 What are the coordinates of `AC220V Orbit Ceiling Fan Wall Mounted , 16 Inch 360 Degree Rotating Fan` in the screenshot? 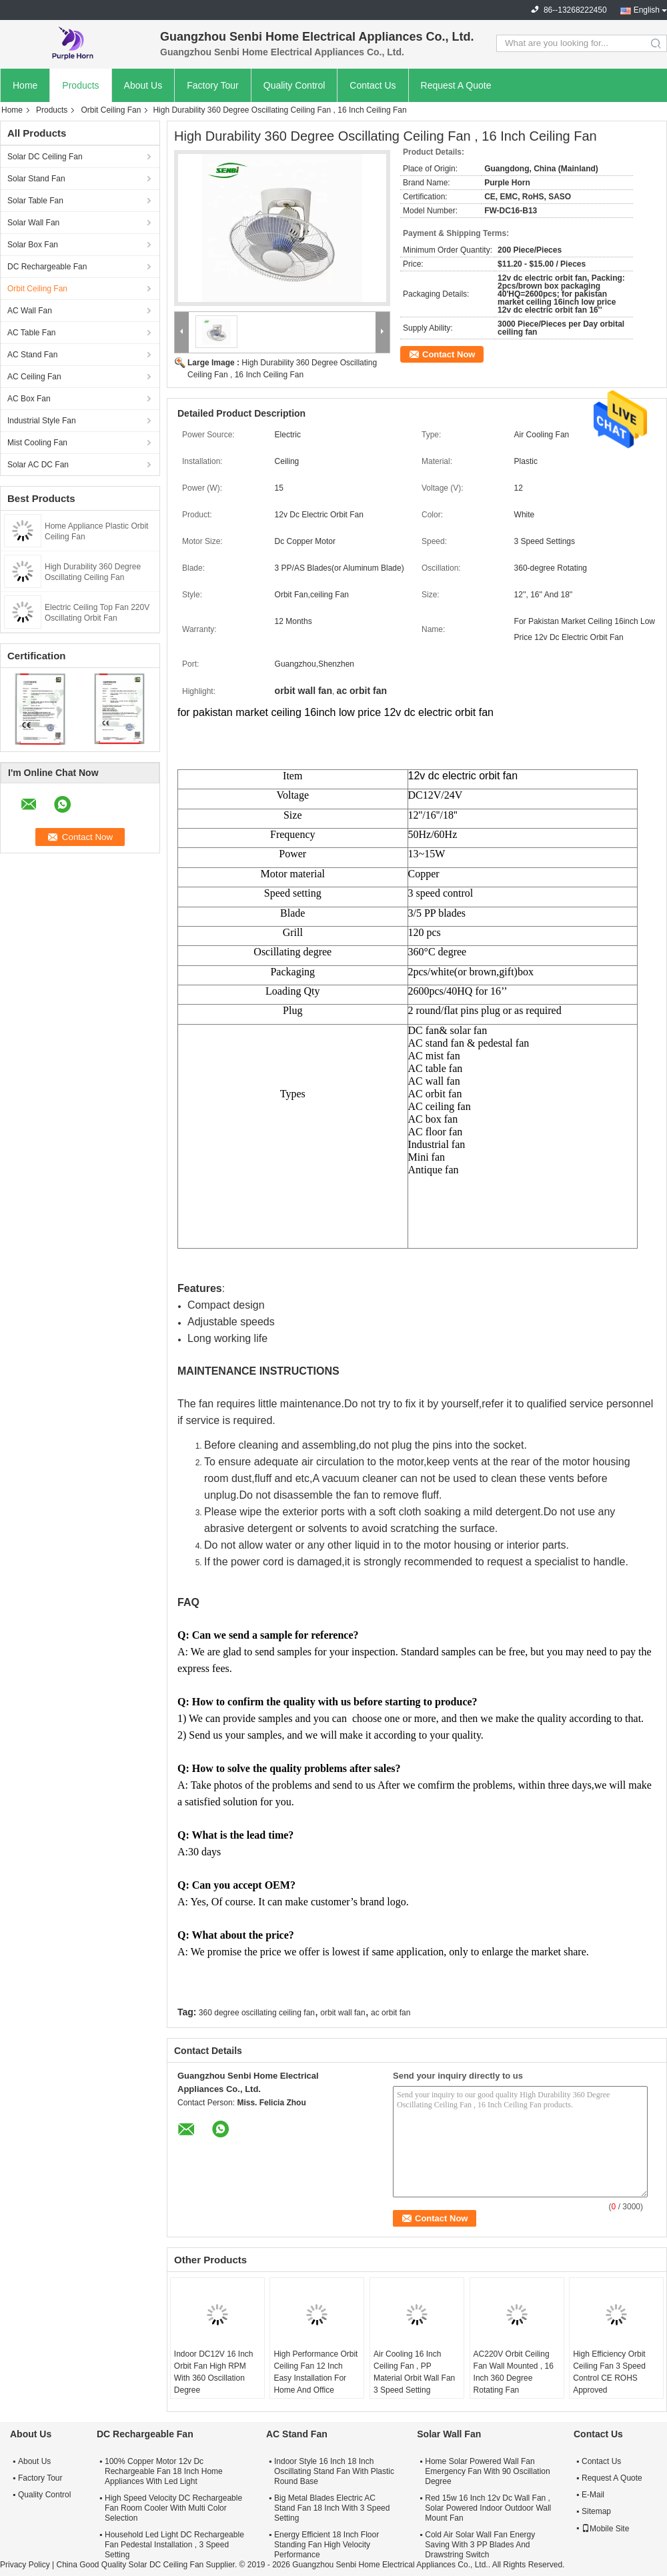 It's located at (514, 2372).